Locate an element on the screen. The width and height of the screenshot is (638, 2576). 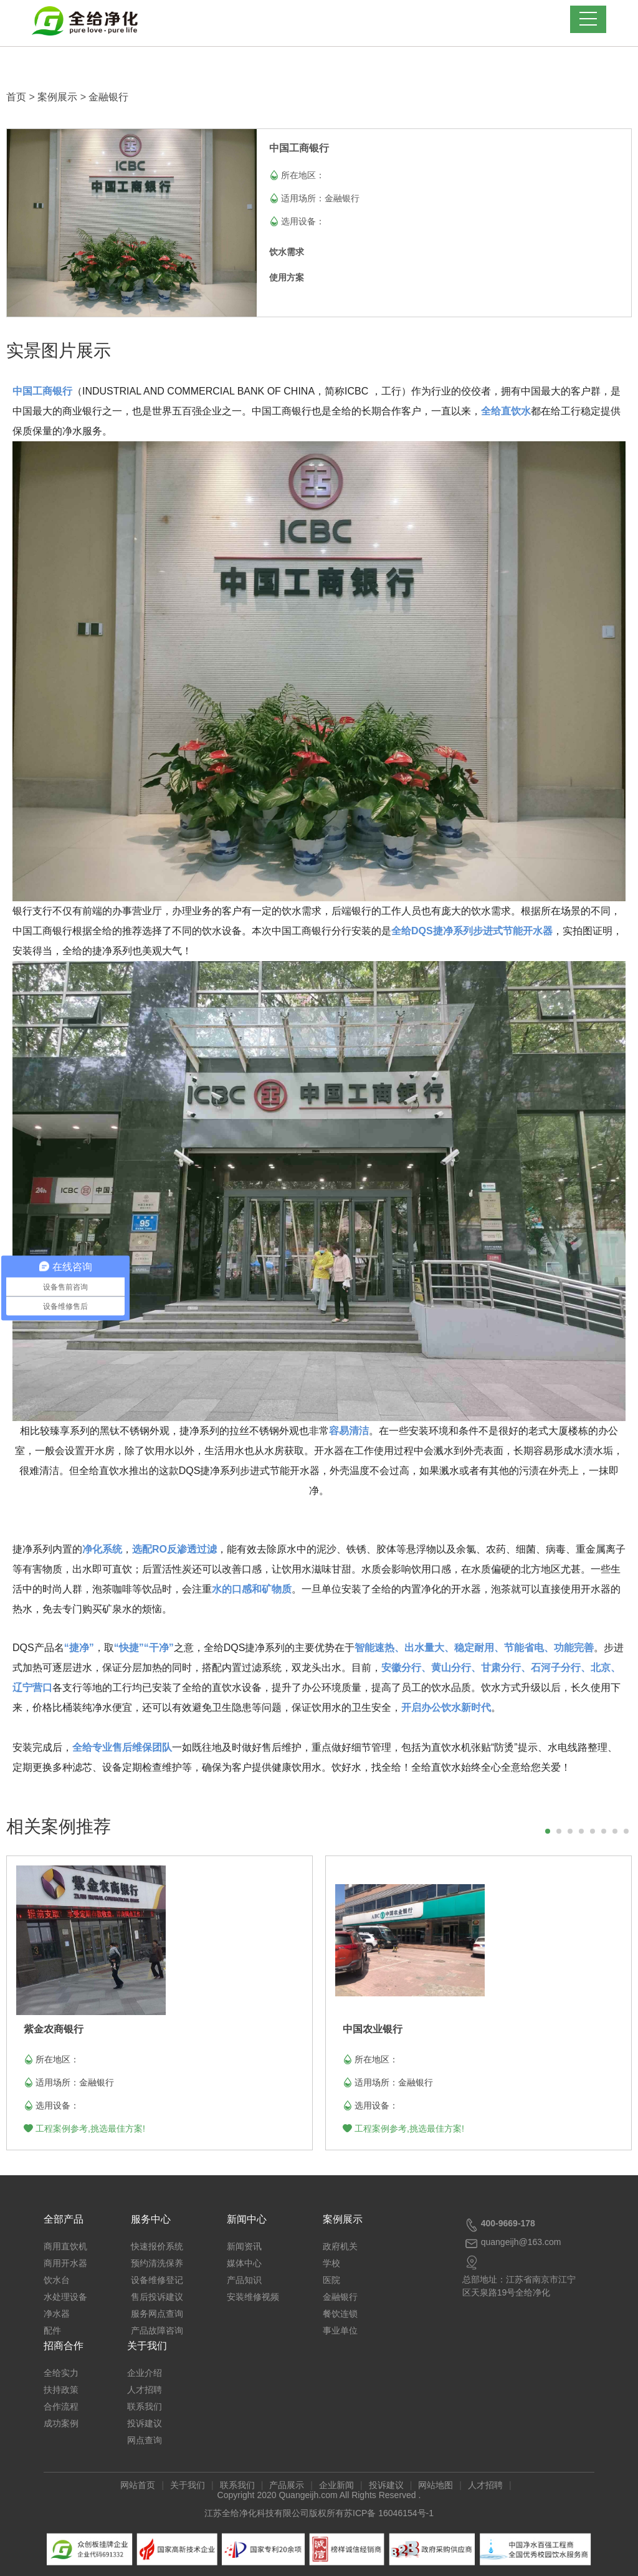
新闻资讯 is located at coordinates (244, 2246).